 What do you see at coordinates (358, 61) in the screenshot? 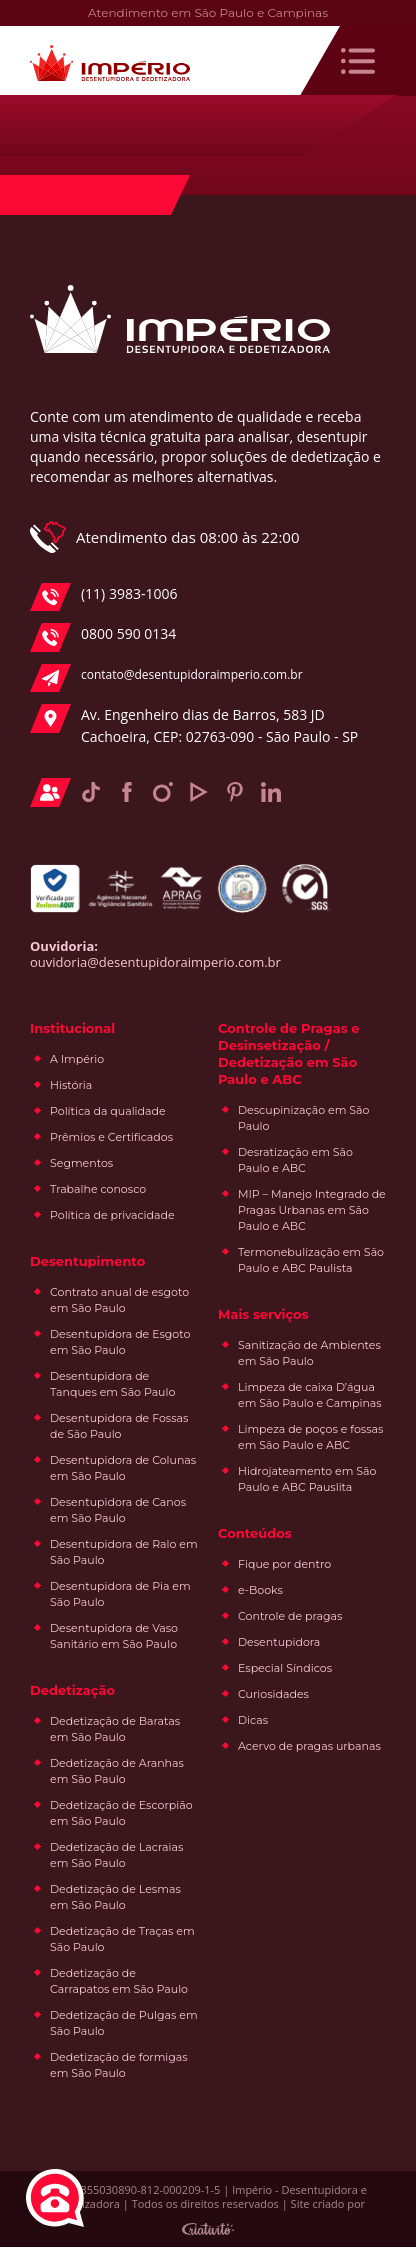
I see `[Abrir menu]` at bounding box center [358, 61].